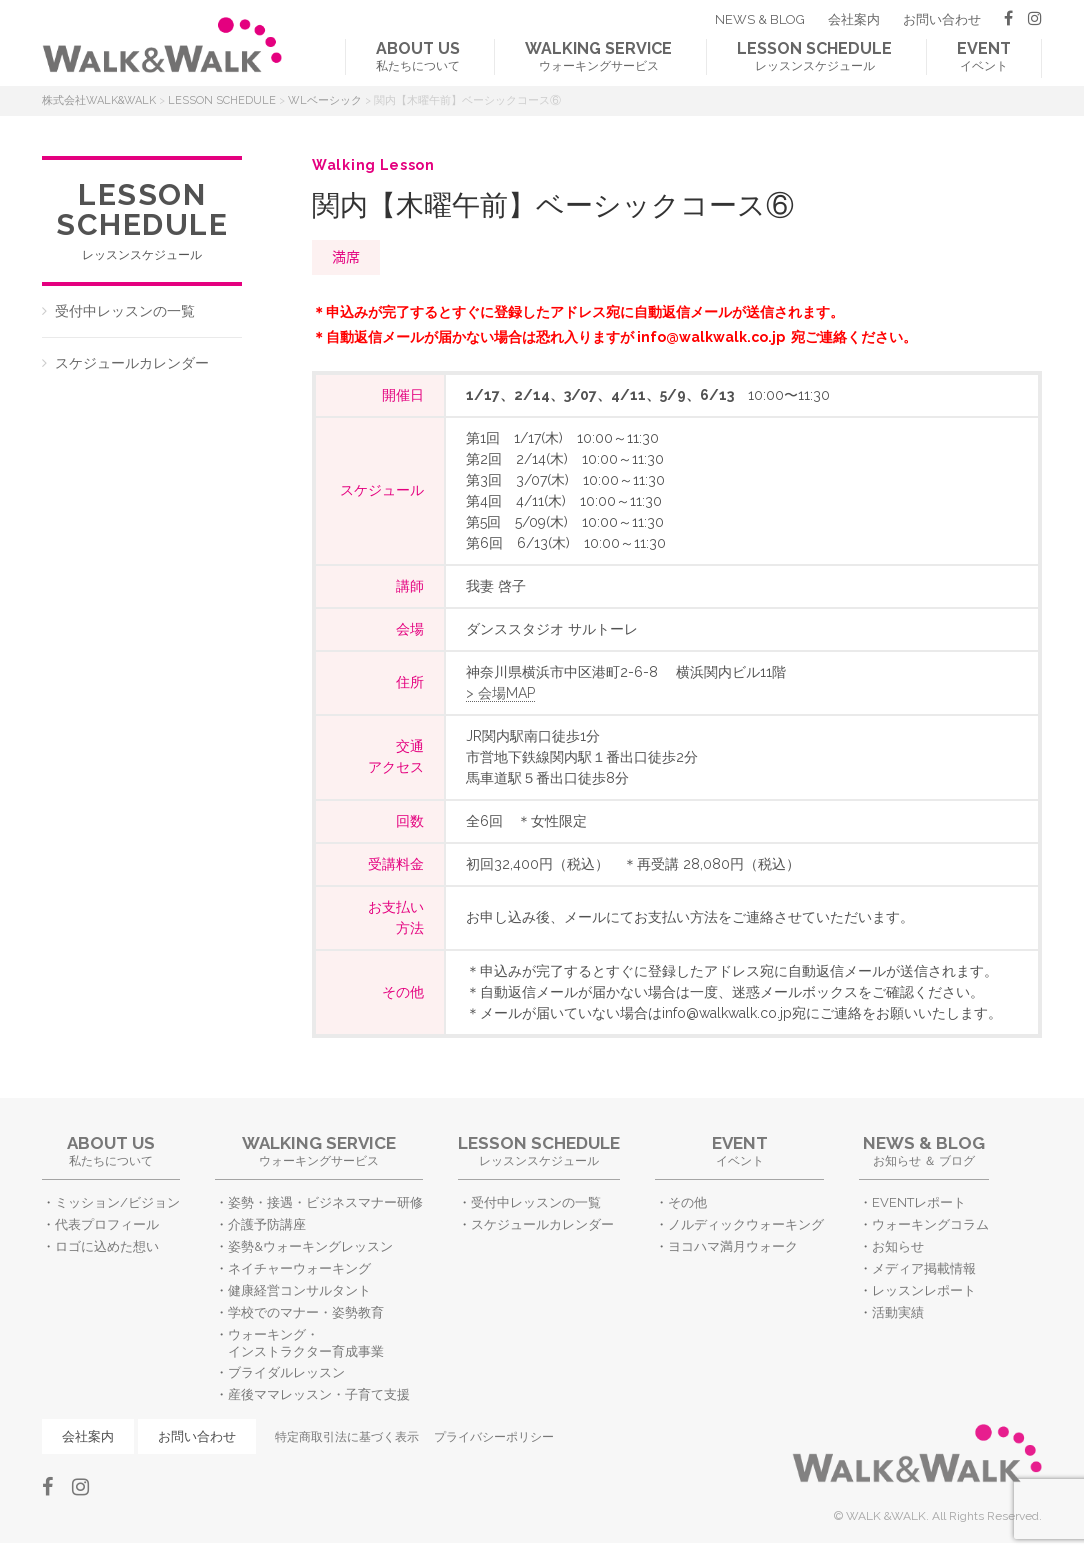 The height and width of the screenshot is (1553, 1084). What do you see at coordinates (306, 1343) in the screenshot?
I see `ウォーキング・インストラクター育成事業` at bounding box center [306, 1343].